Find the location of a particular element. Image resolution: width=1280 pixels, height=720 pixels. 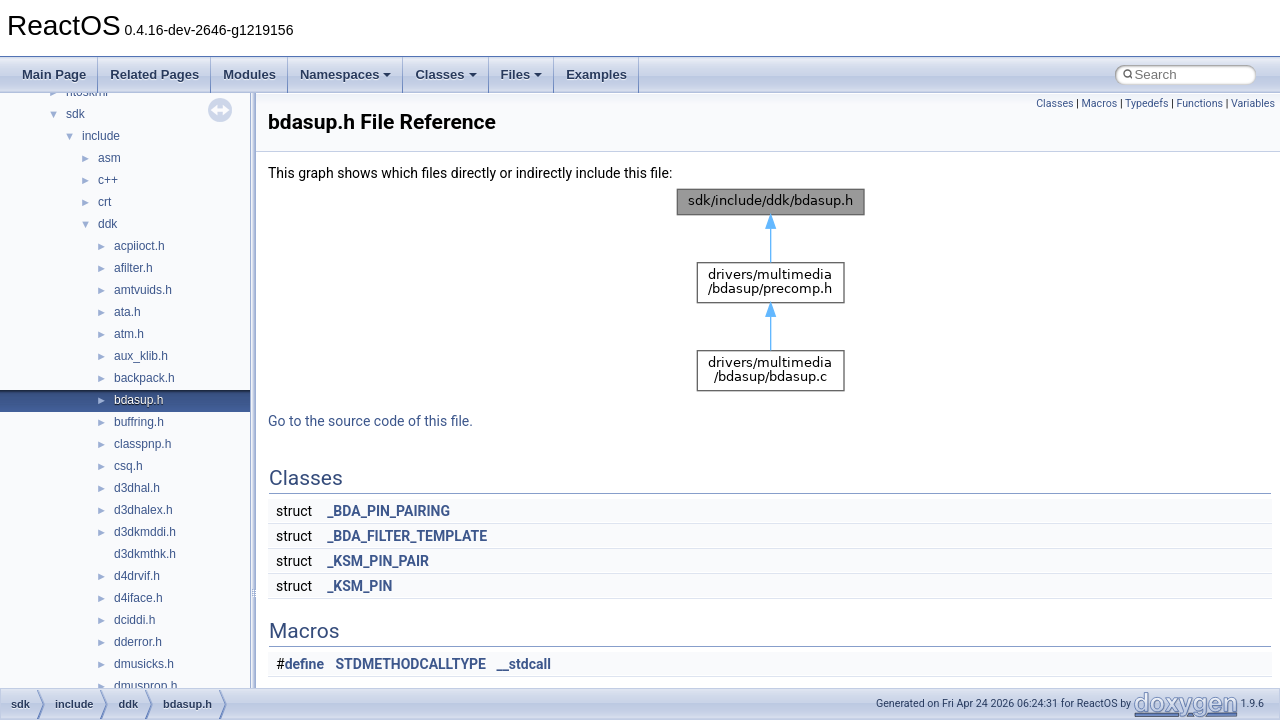

Typedefs is located at coordinates (1147, 103).